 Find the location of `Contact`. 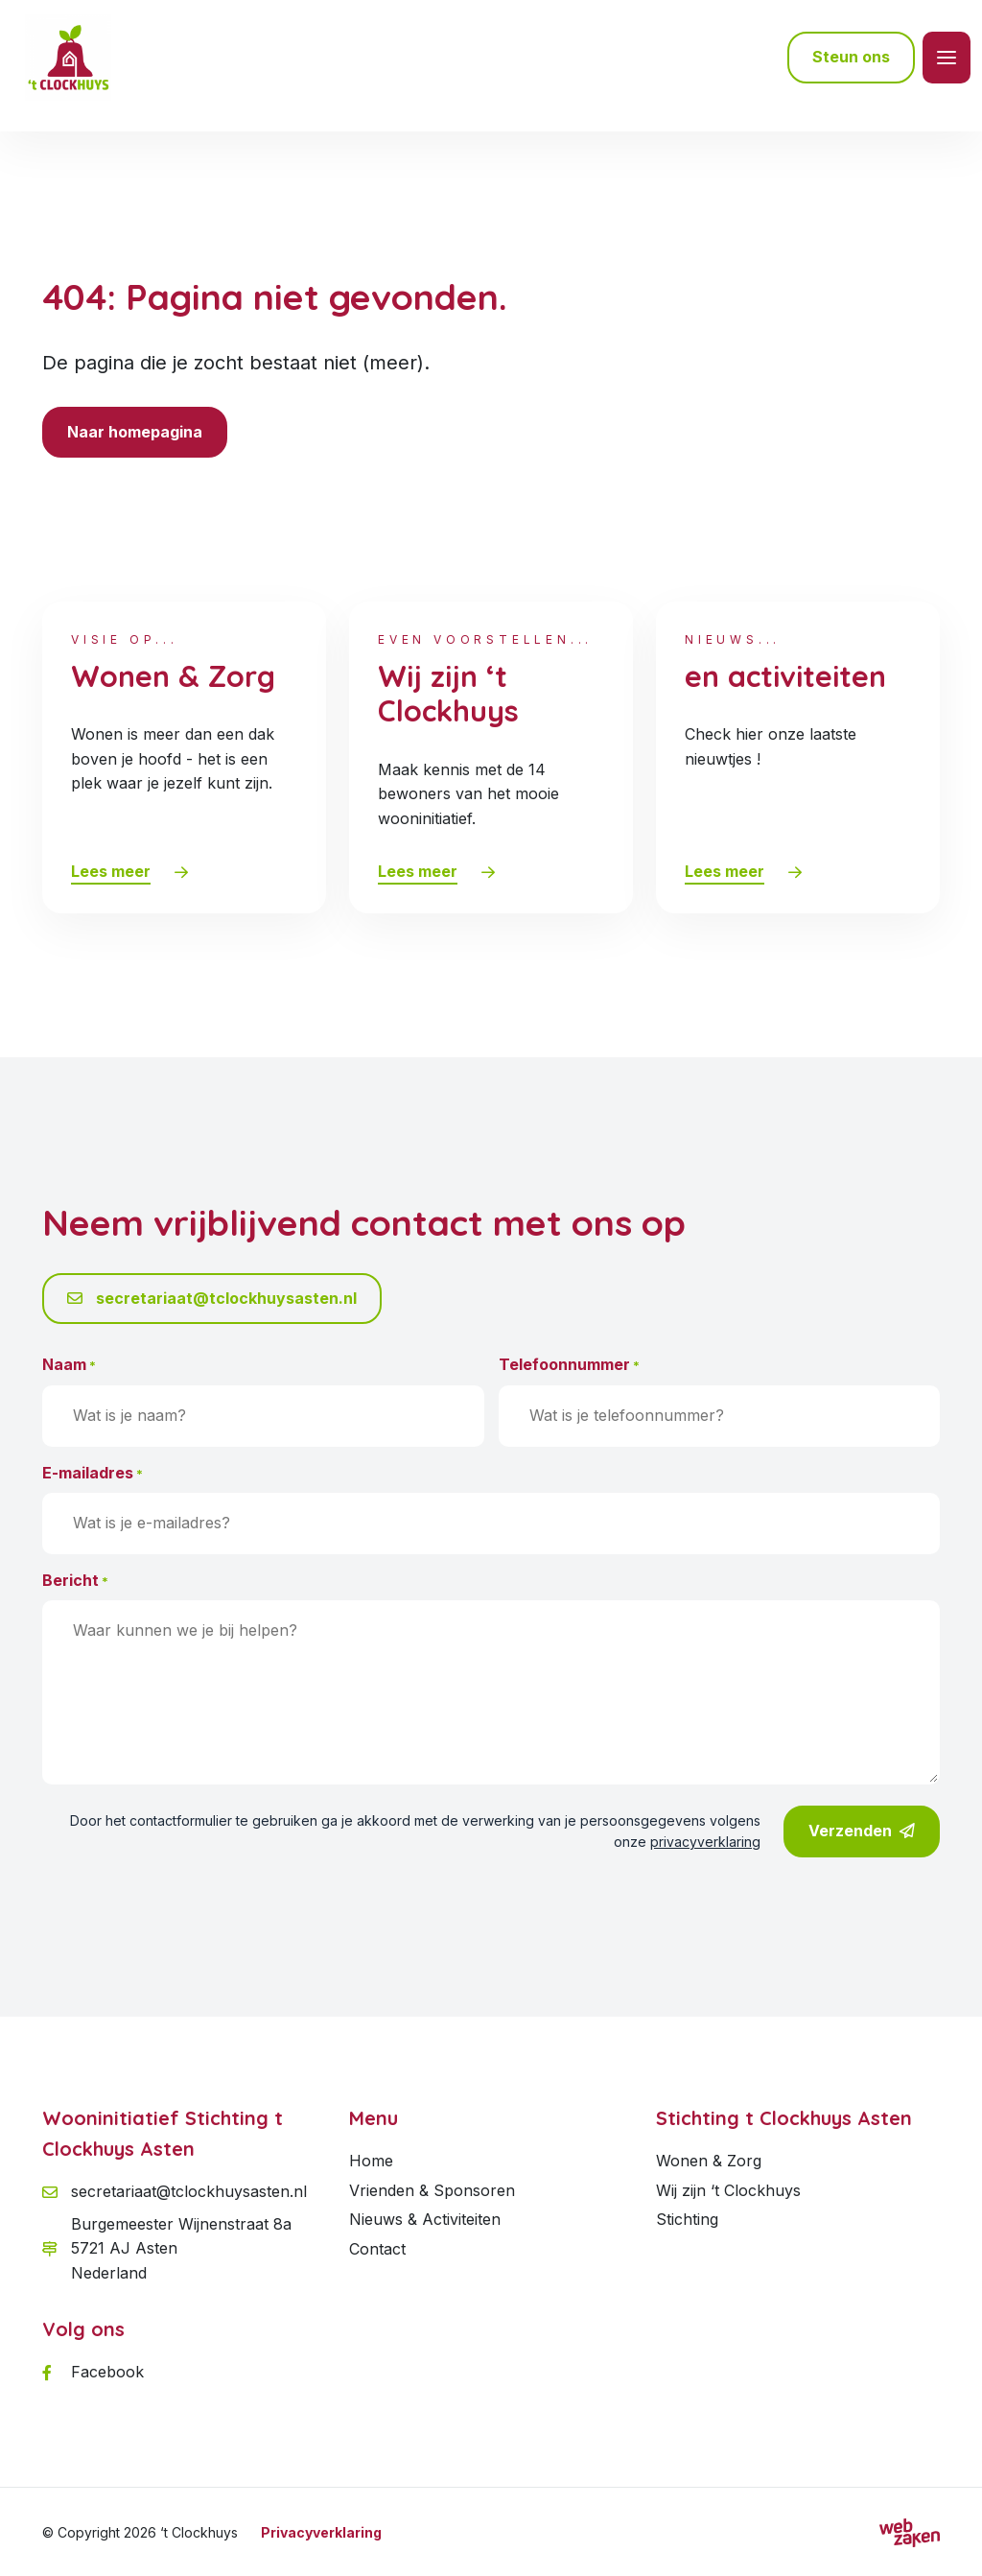

Contact is located at coordinates (377, 2248).